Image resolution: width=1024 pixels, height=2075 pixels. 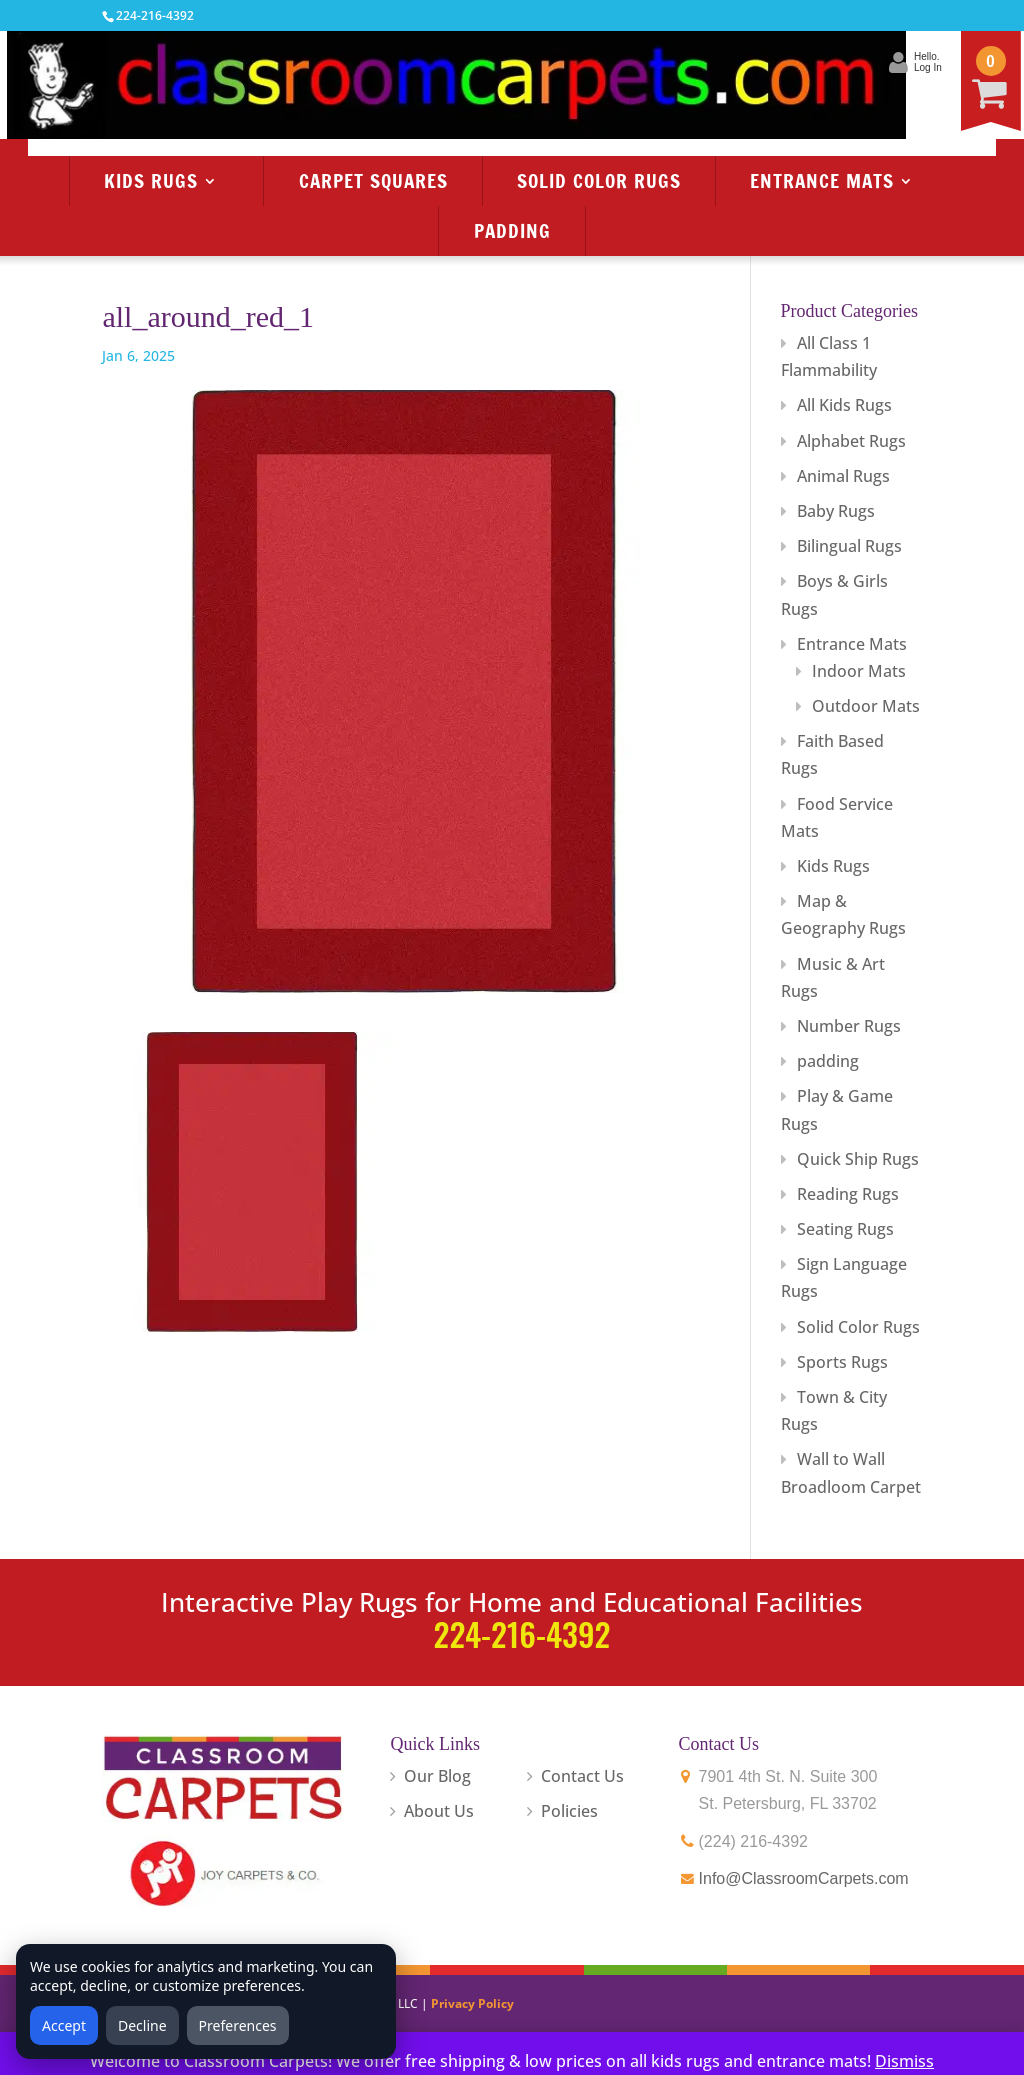 I want to click on Quick Ship Rugs, so click(x=858, y=1159).